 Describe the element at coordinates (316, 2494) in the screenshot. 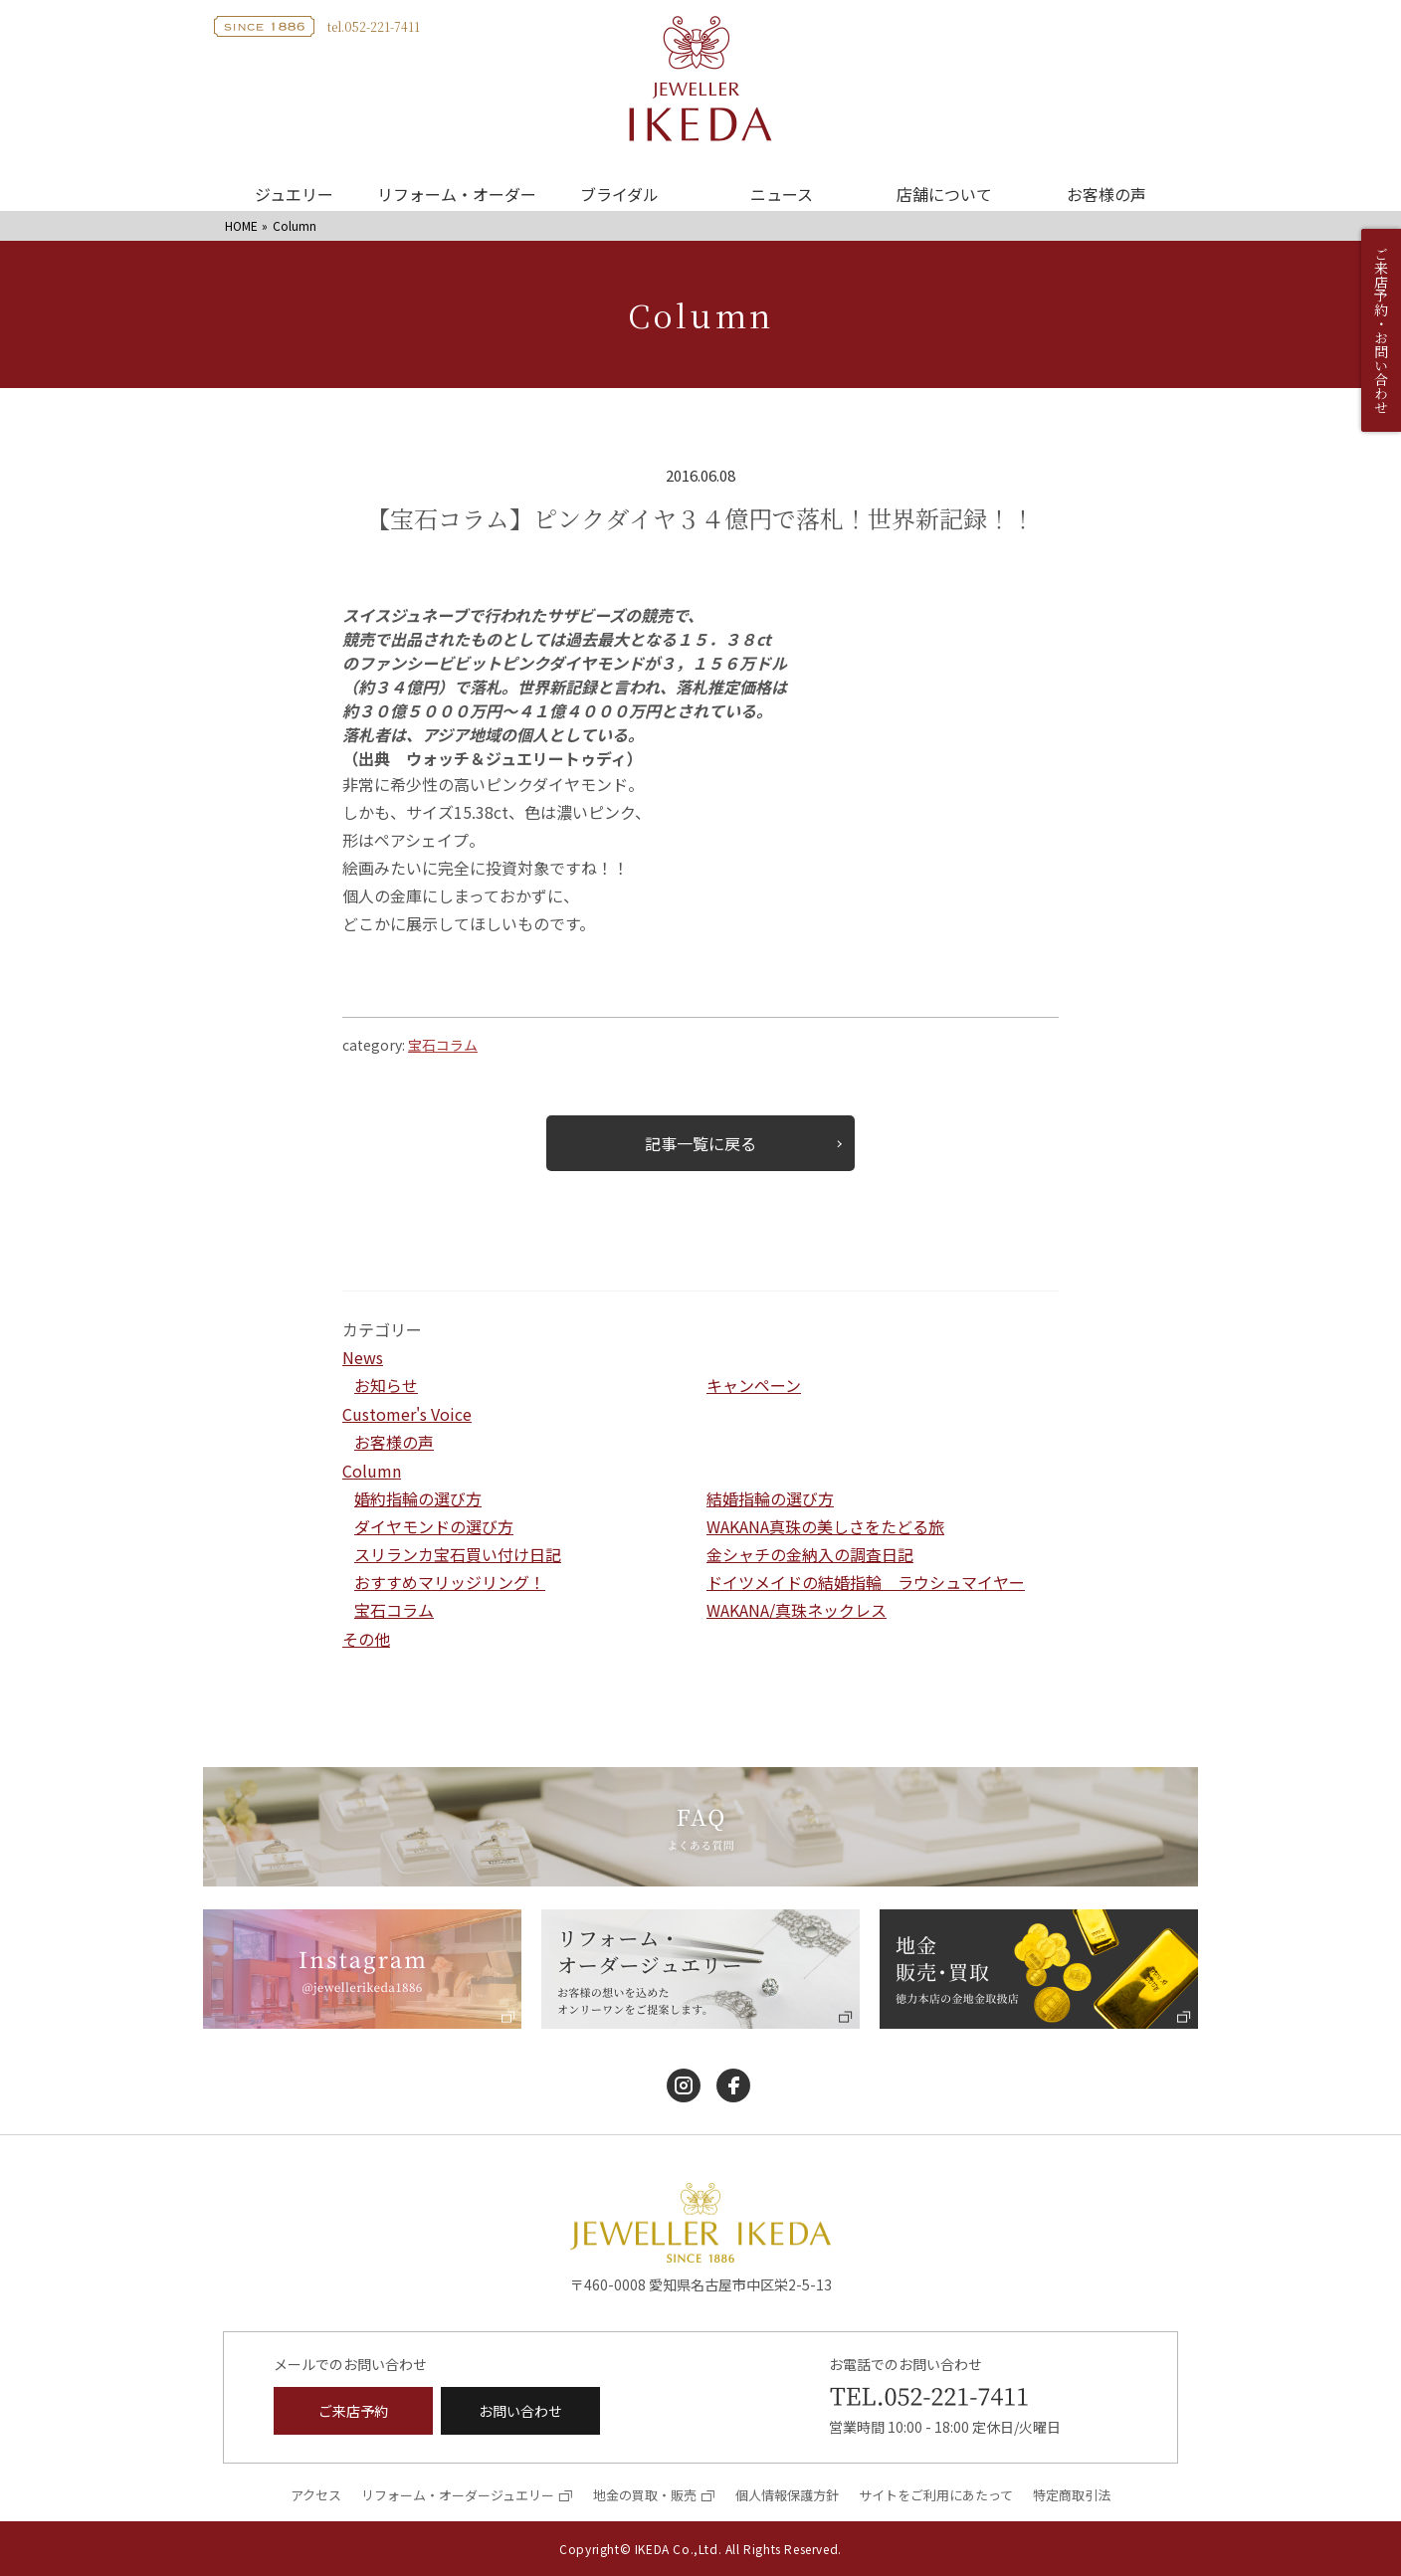

I see `アクセス` at that location.